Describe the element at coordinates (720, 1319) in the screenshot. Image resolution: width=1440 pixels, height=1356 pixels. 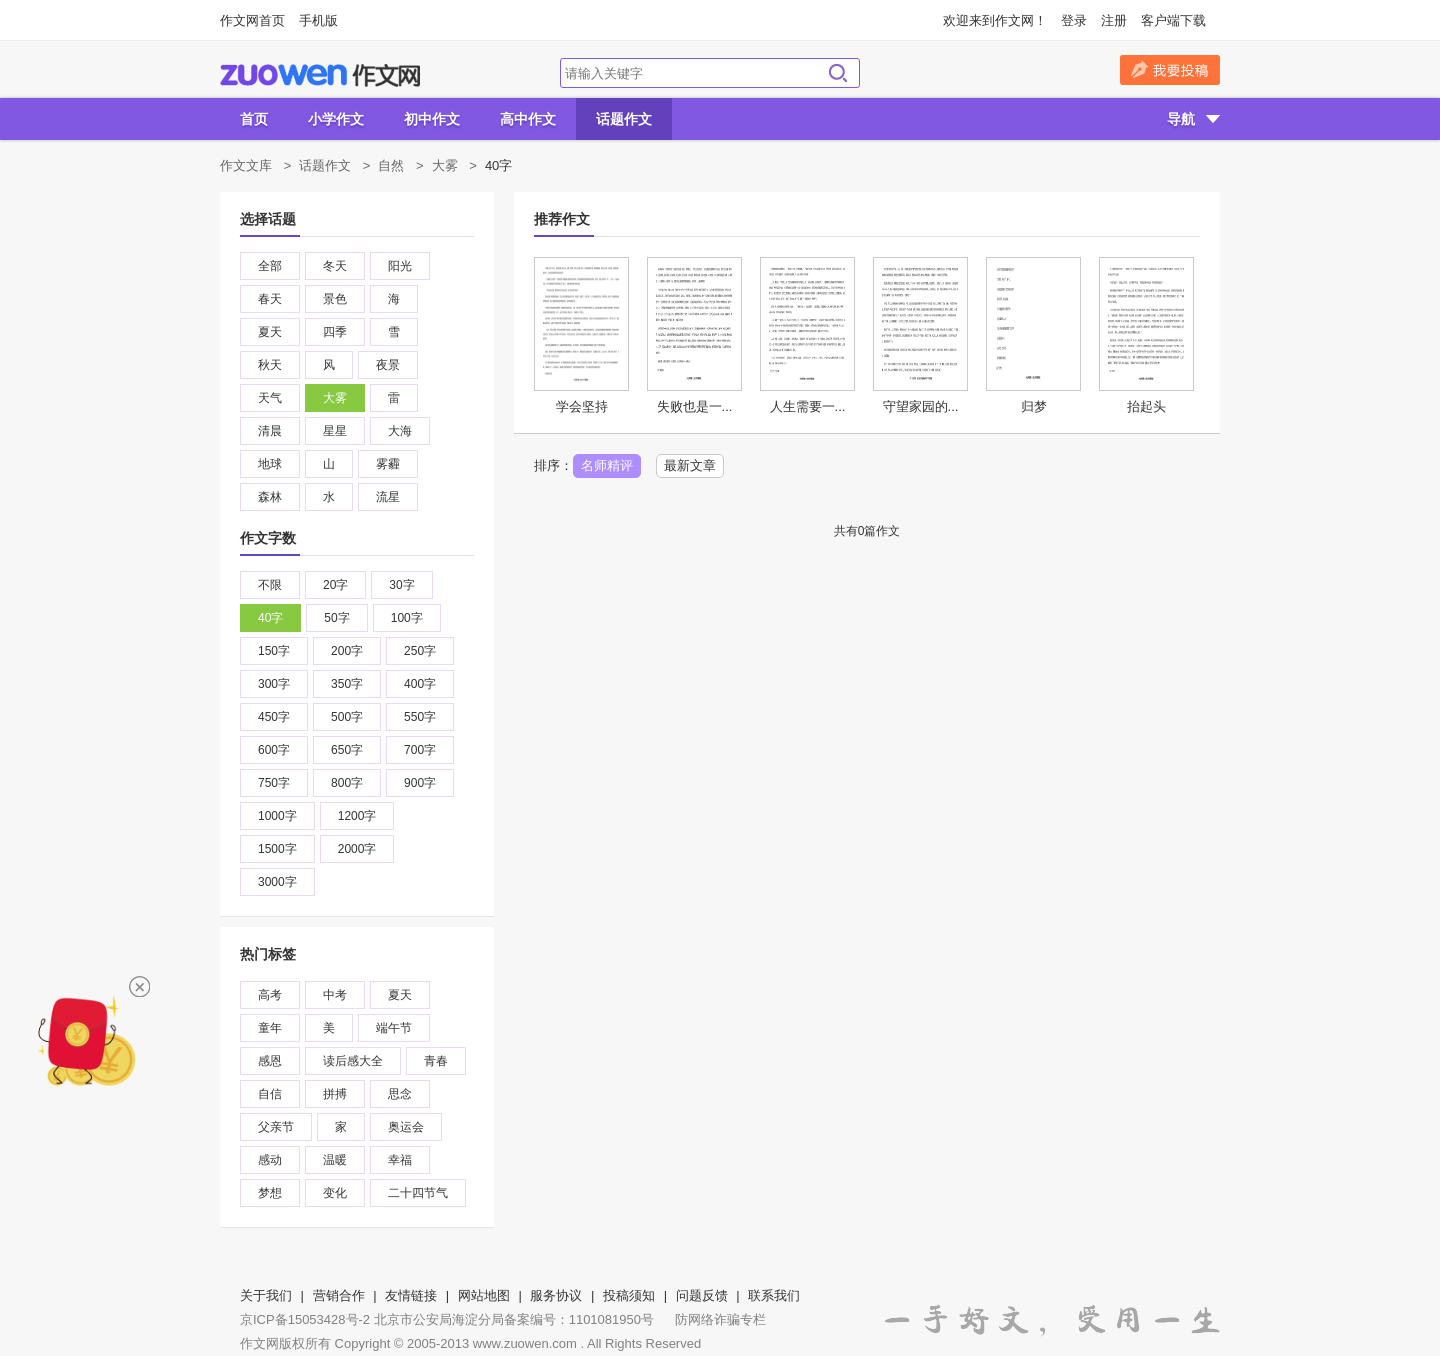
I see `防网络诈骗专栏` at that location.